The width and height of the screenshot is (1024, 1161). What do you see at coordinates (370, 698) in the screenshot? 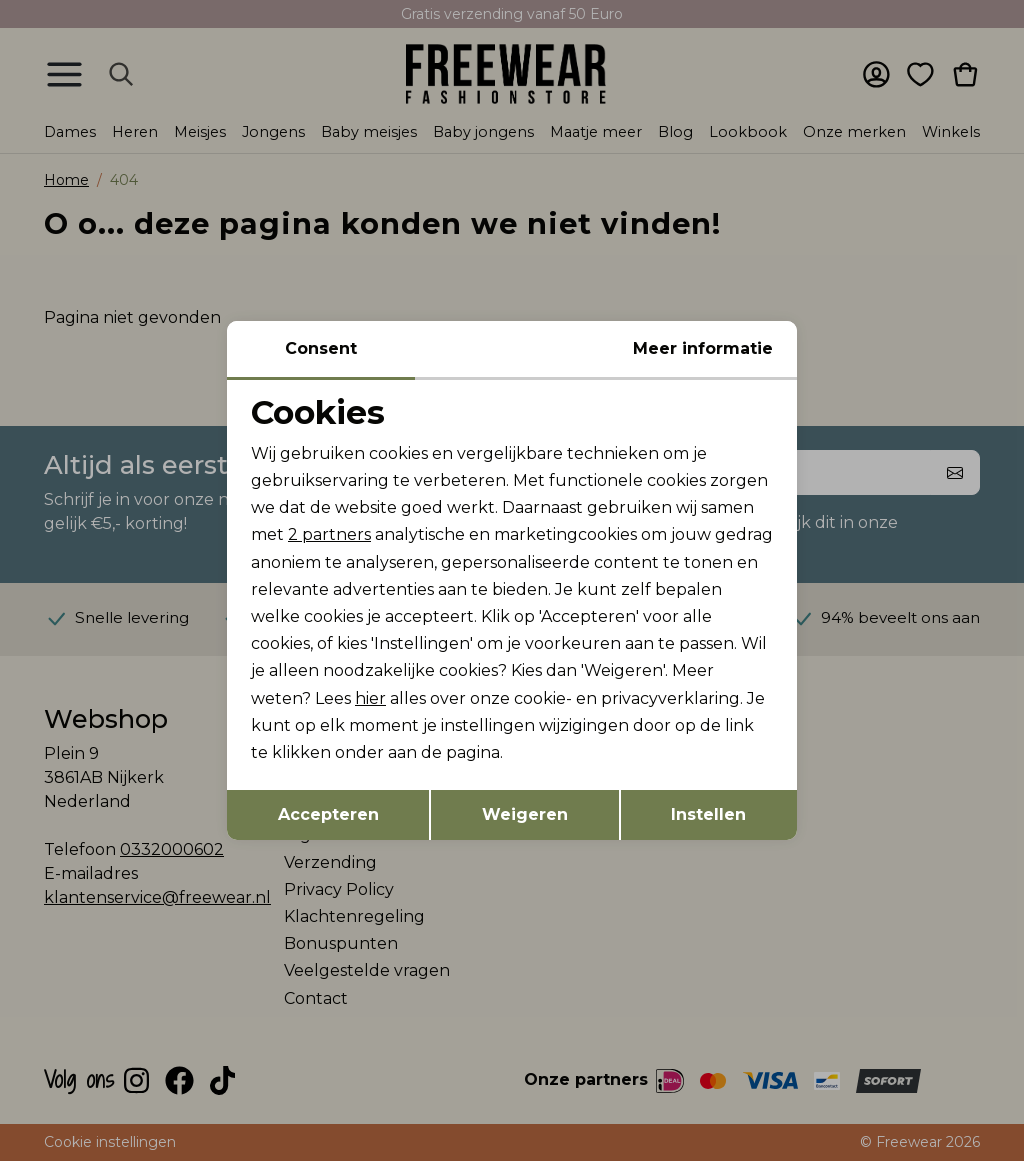
I see `hier` at bounding box center [370, 698].